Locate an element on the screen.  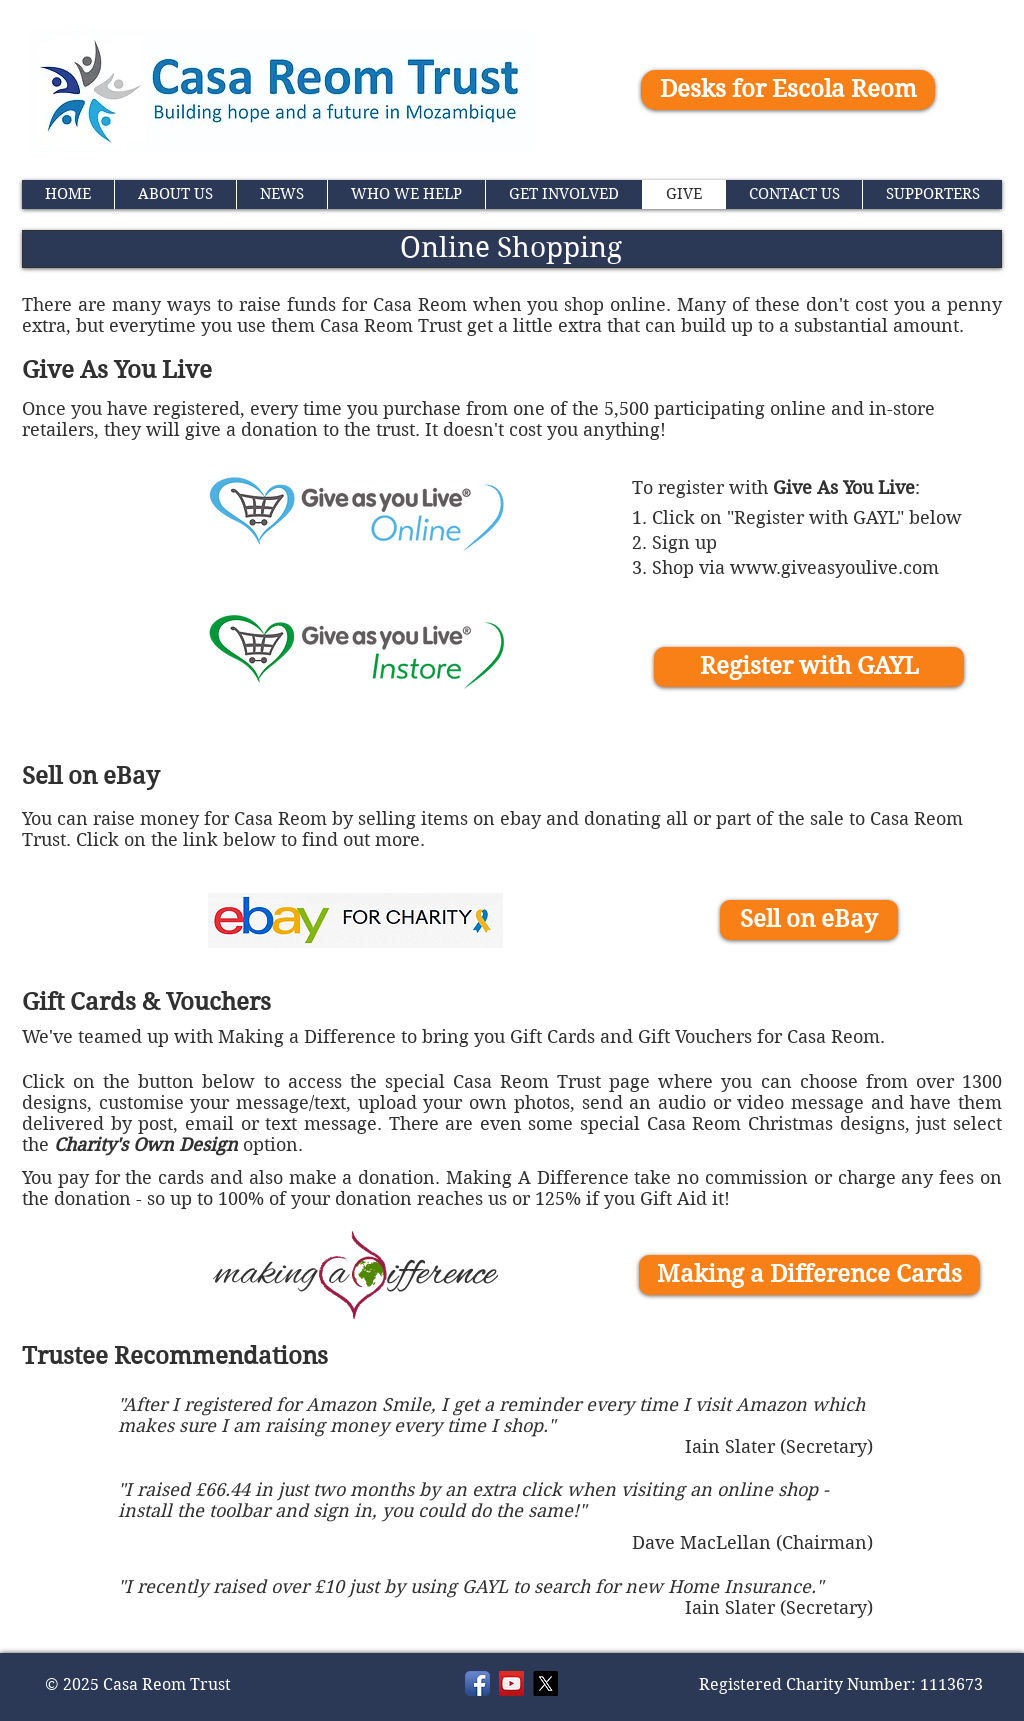
[Register with GAYL] is located at coordinates (809, 667).